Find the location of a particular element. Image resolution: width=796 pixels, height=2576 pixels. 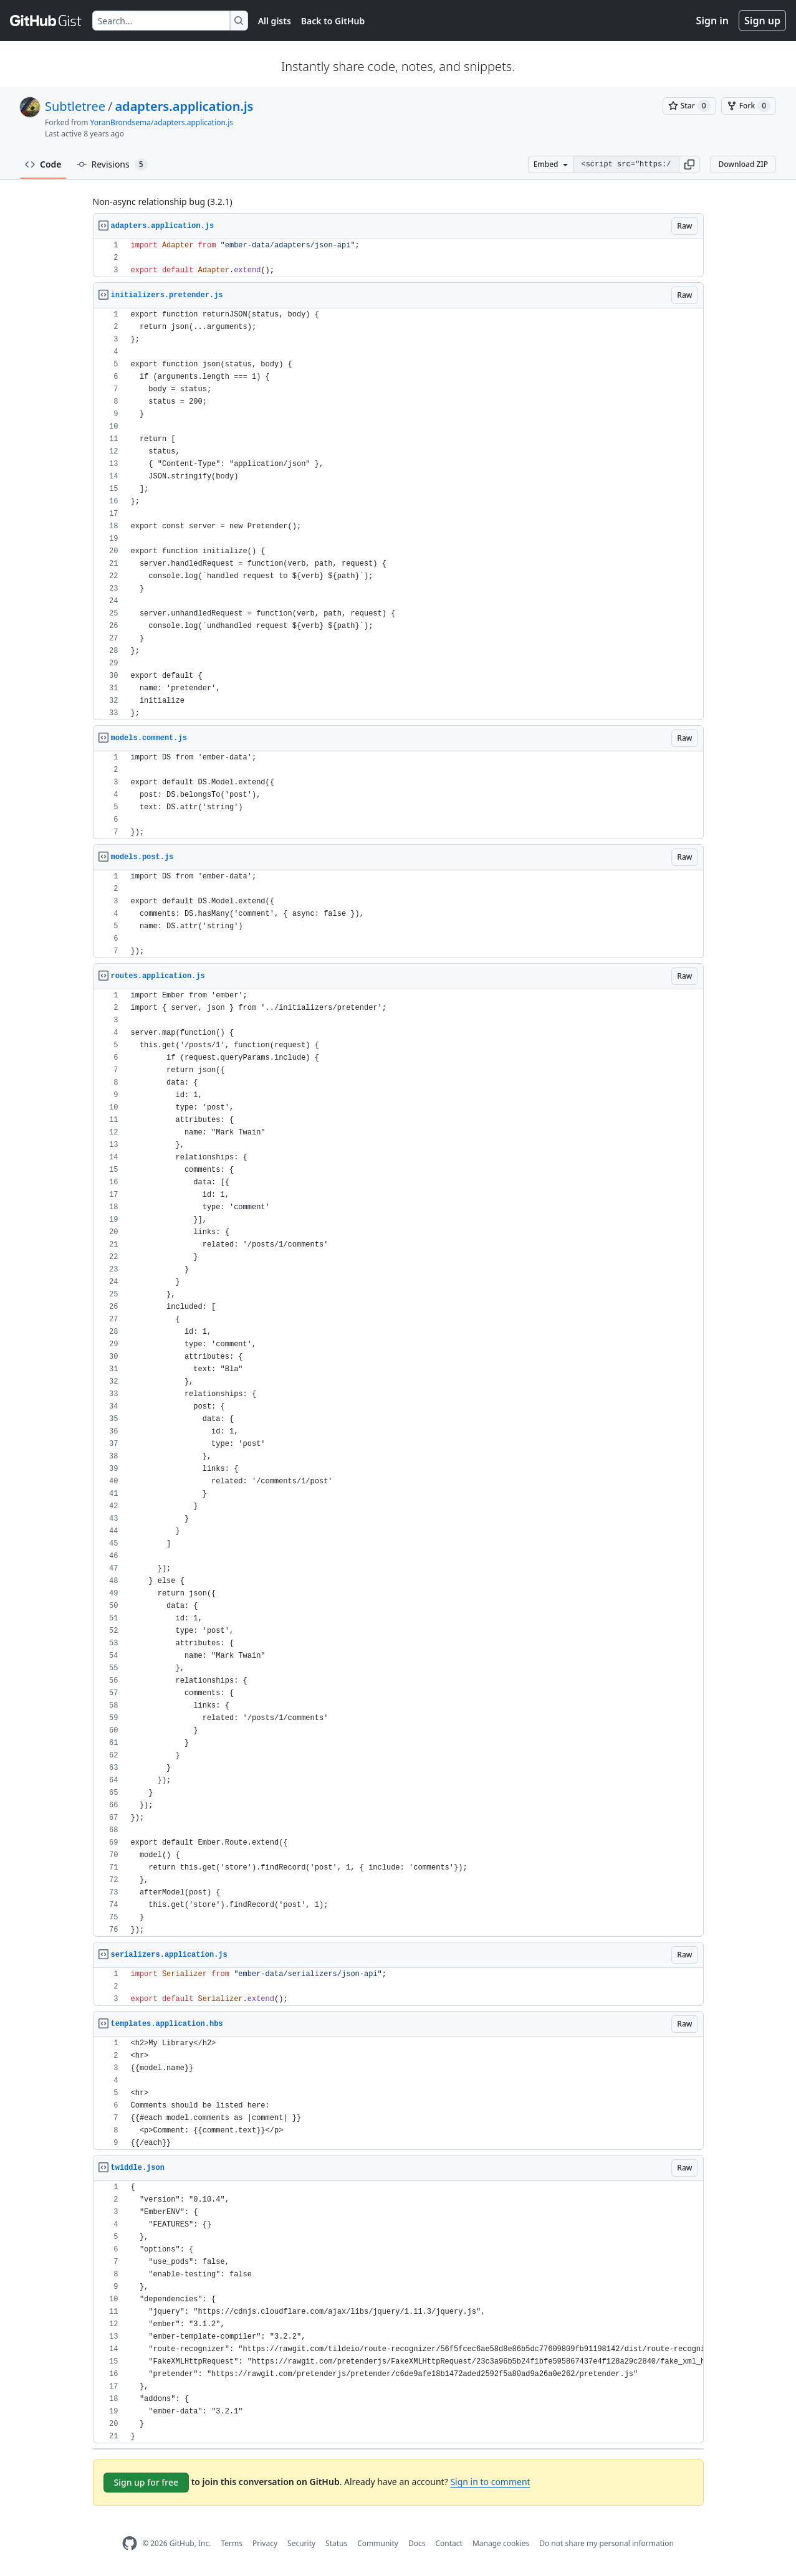

Do not share my personal information is located at coordinates (606, 2543).